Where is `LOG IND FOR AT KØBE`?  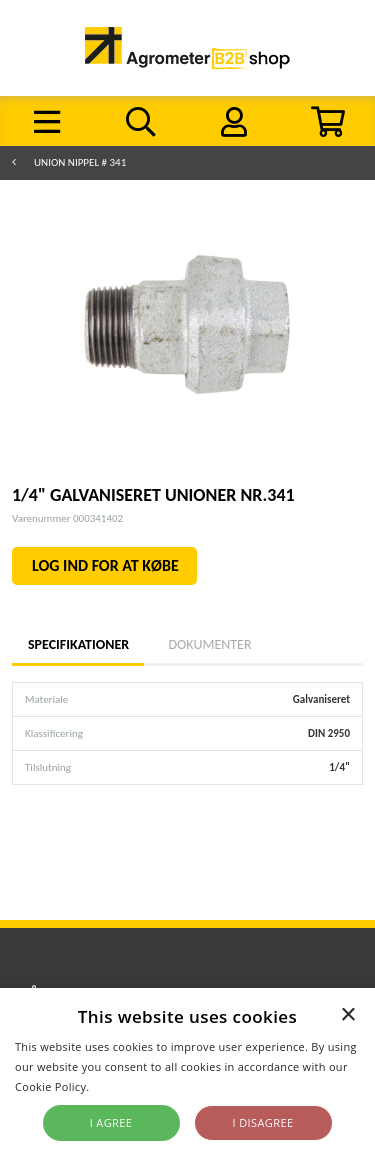
LOG IND FOR AT KØBE is located at coordinates (105, 565).